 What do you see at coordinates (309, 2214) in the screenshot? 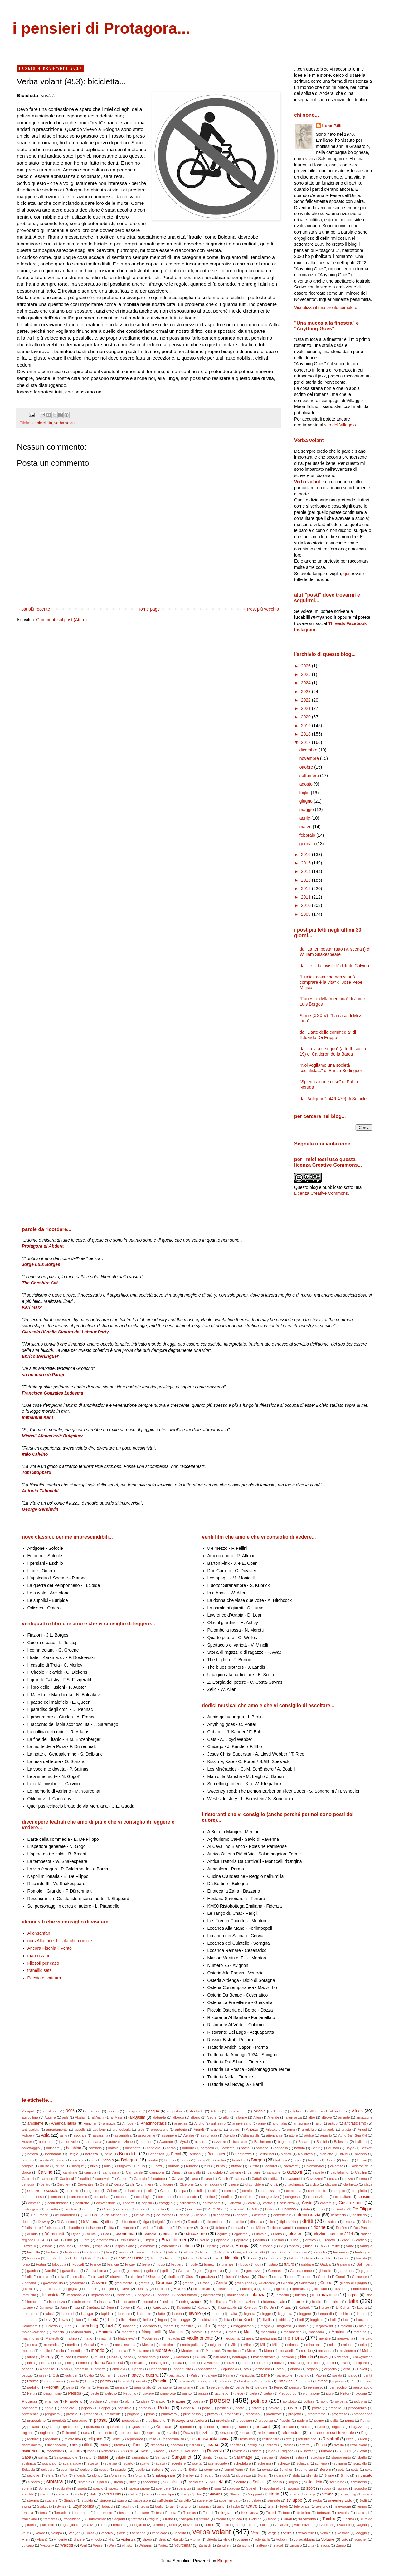
I see `democrazia` at bounding box center [309, 2214].